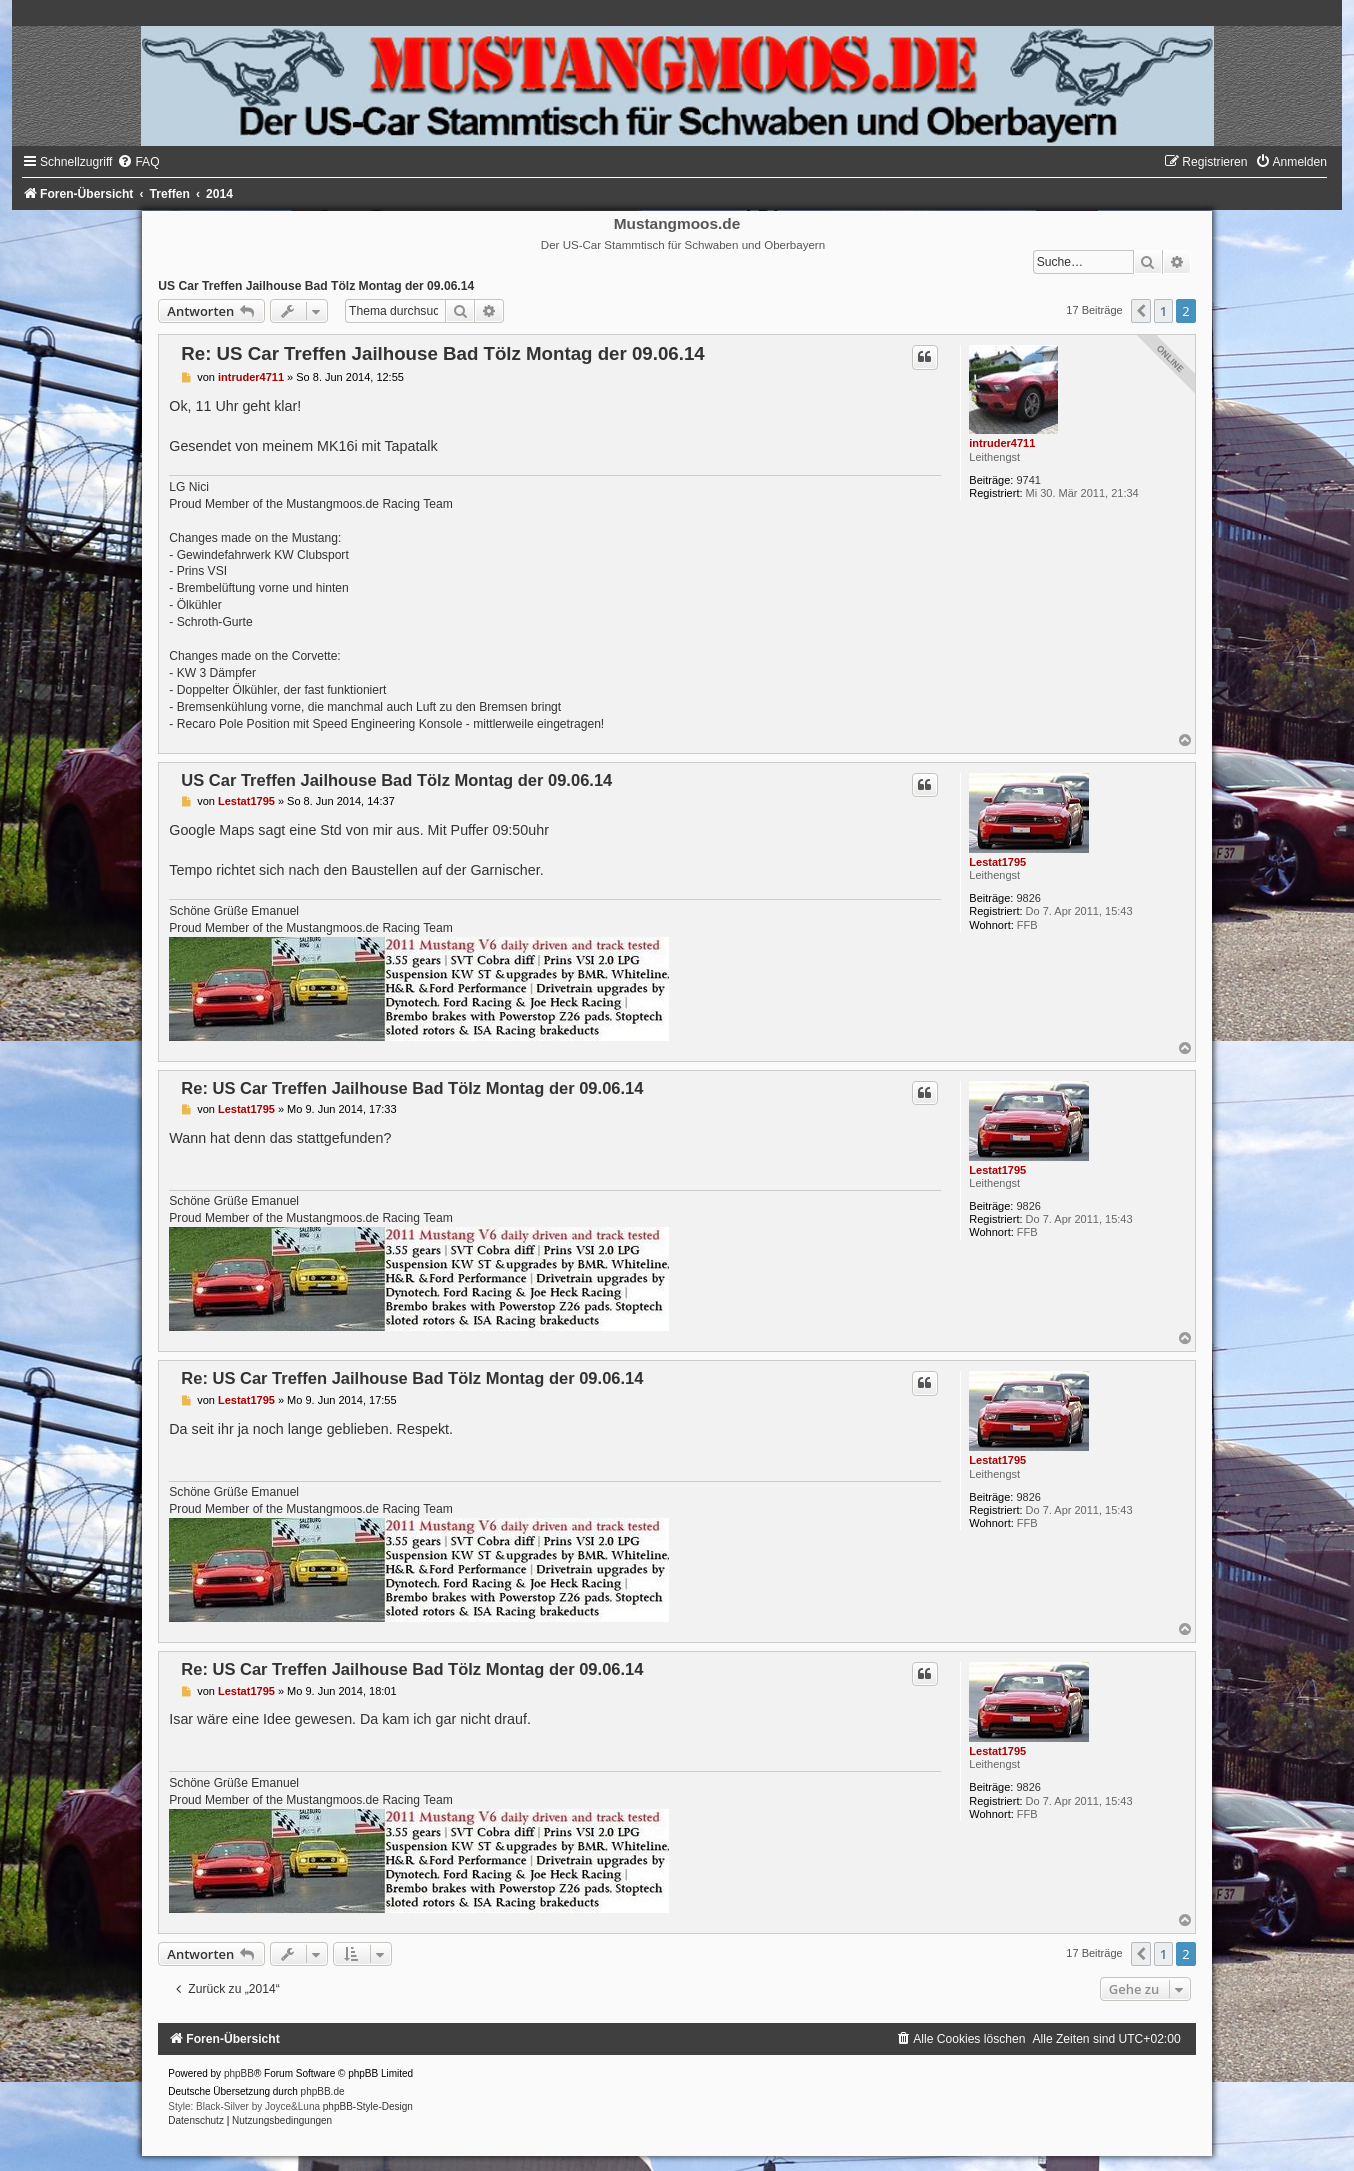  I want to click on Re: US Car Treffen Jailhouse Bad Tölz Montag der 09.06.14, so click(442, 353).